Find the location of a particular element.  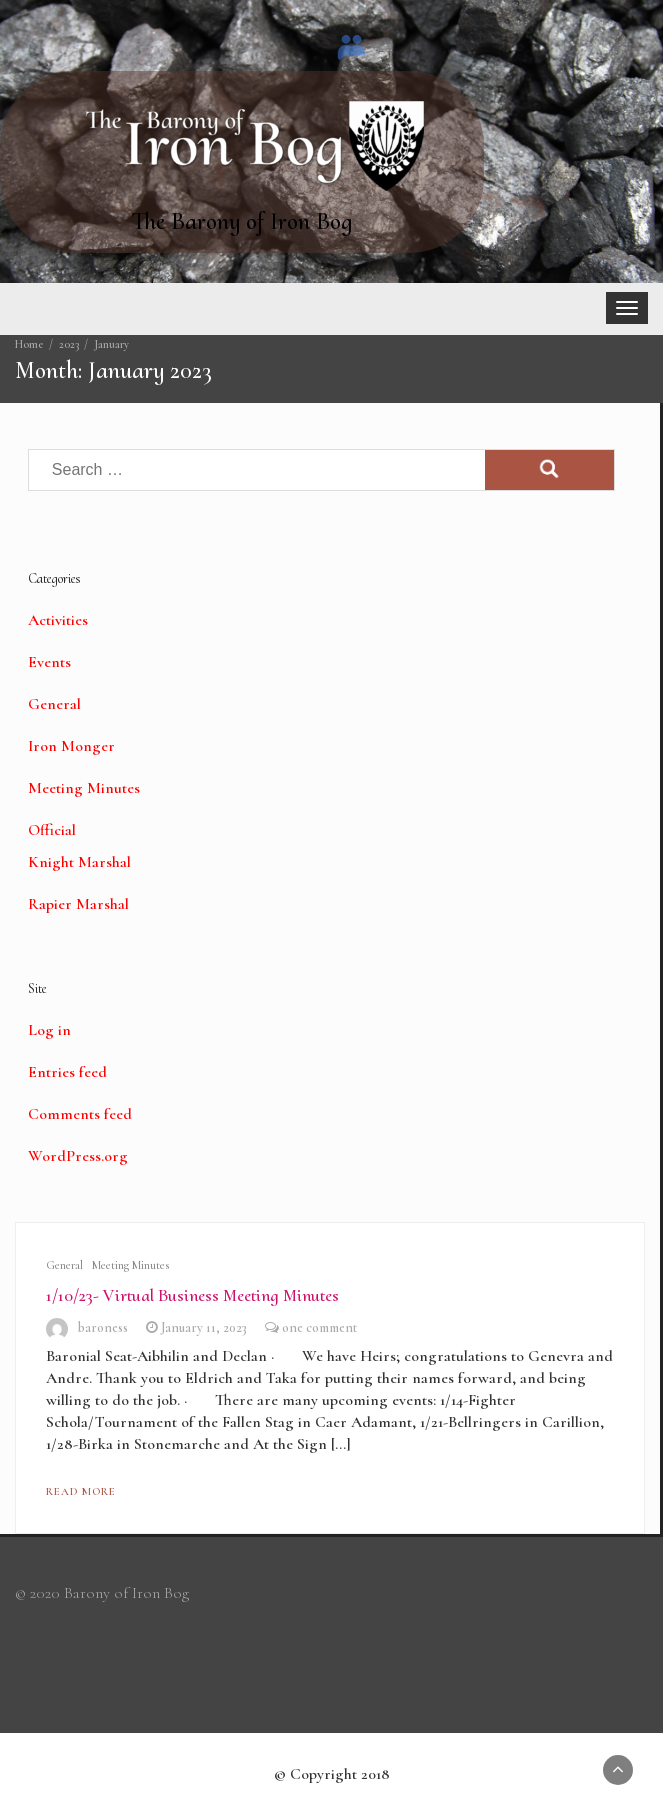

1/10/23- Virtual Business Meeting Minutes is located at coordinates (192, 1295).